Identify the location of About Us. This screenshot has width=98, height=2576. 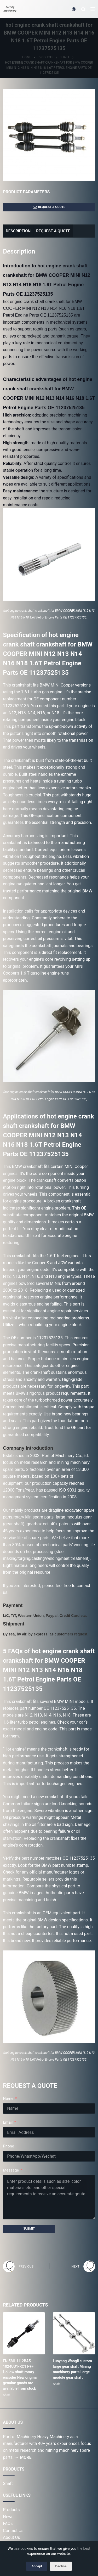
(11, 2537).